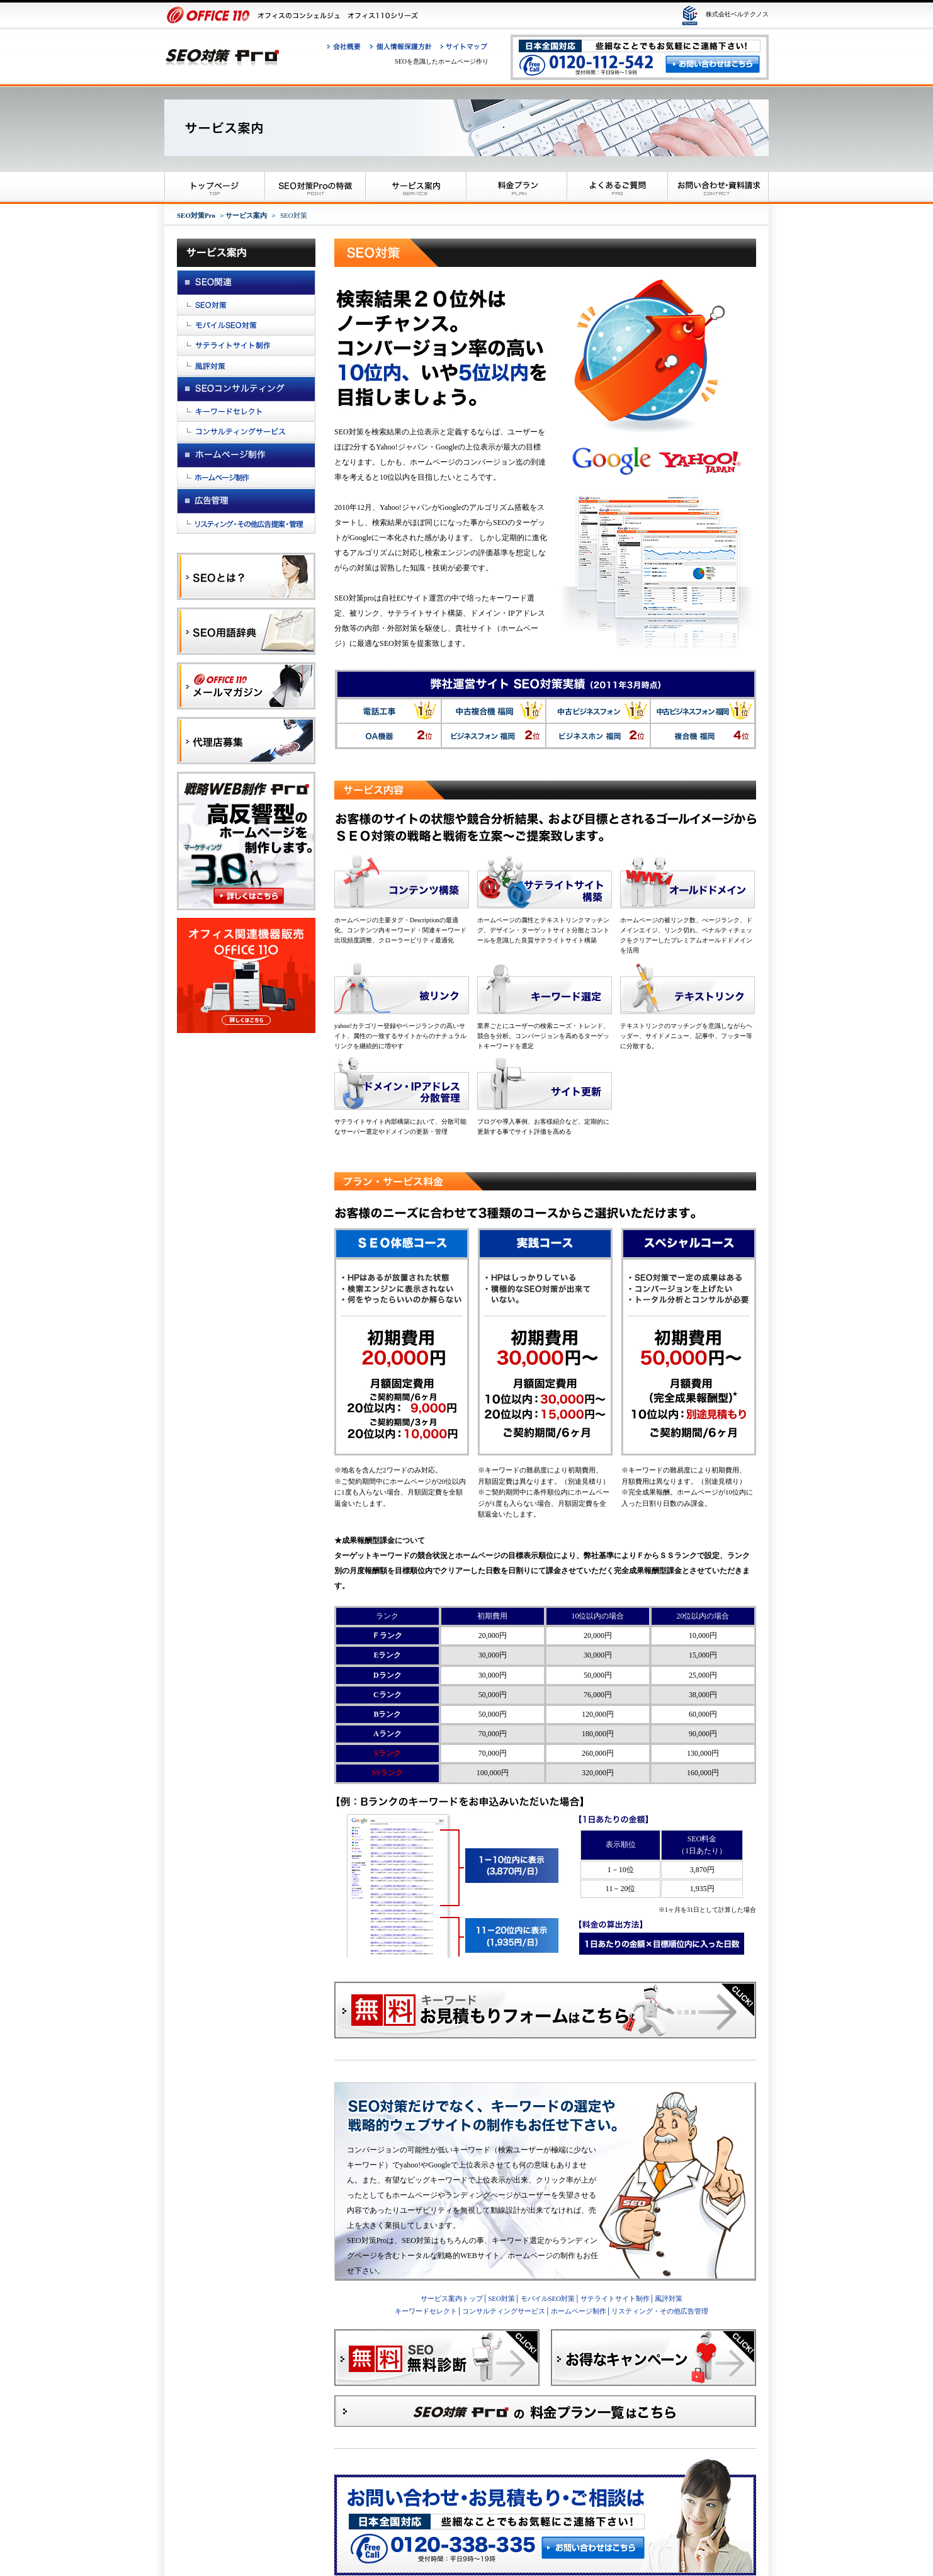 This screenshot has height=2576, width=933. What do you see at coordinates (452, 2298) in the screenshot?
I see `サービス案内トップ` at bounding box center [452, 2298].